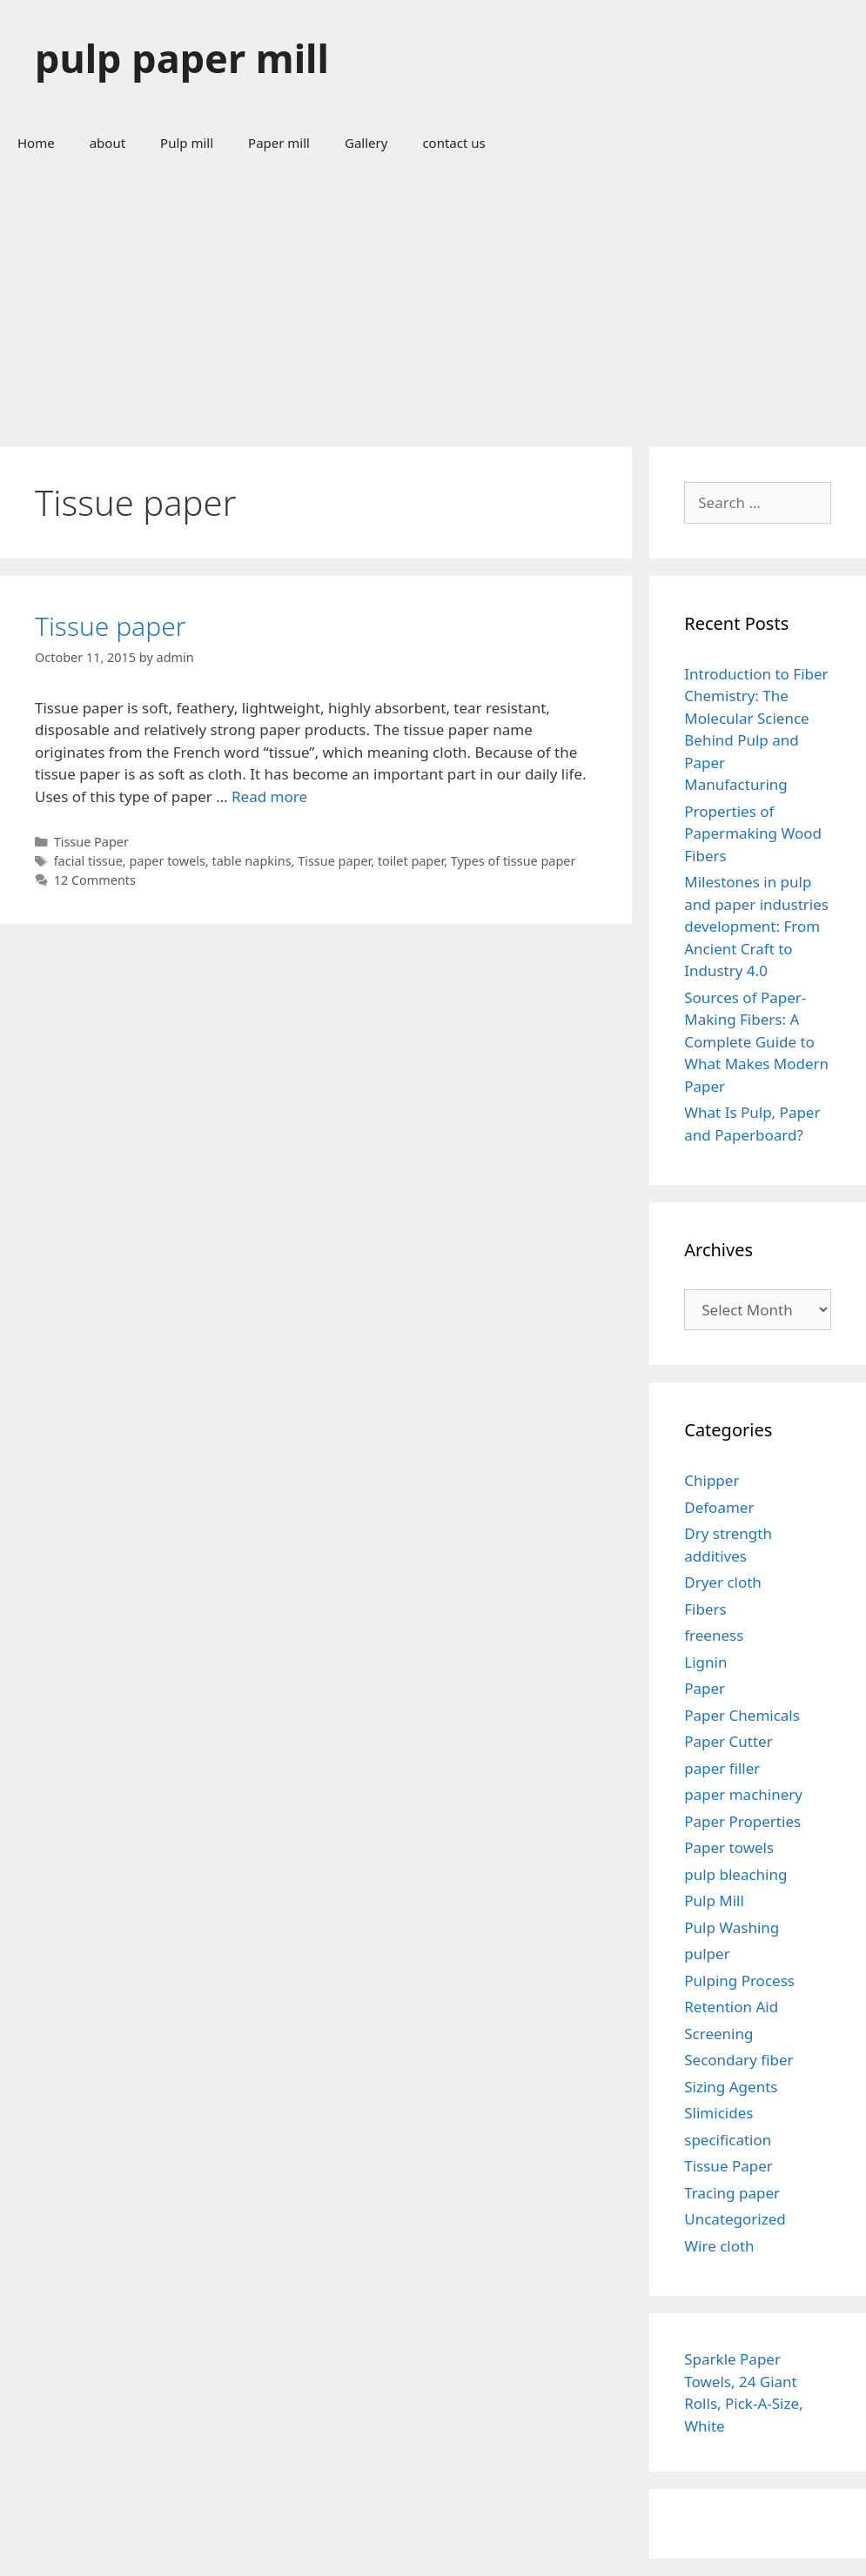 The image size is (866, 2576). Describe the element at coordinates (742, 1821) in the screenshot. I see `Paper Properties` at that location.